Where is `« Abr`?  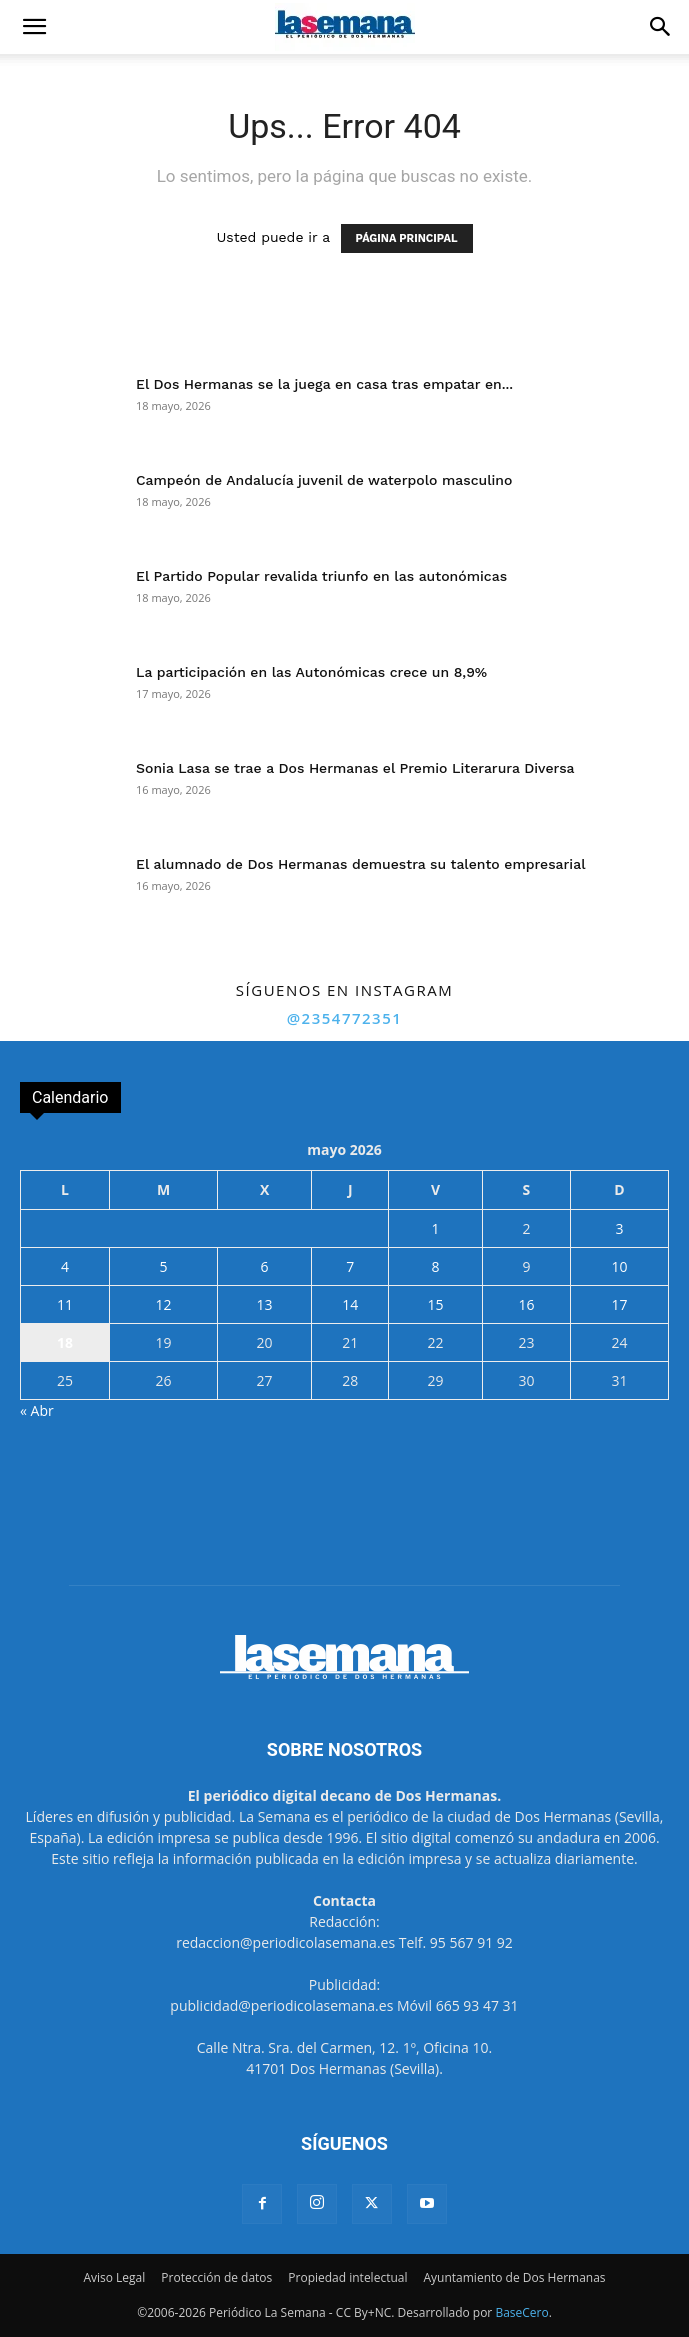
« Abr is located at coordinates (37, 1410).